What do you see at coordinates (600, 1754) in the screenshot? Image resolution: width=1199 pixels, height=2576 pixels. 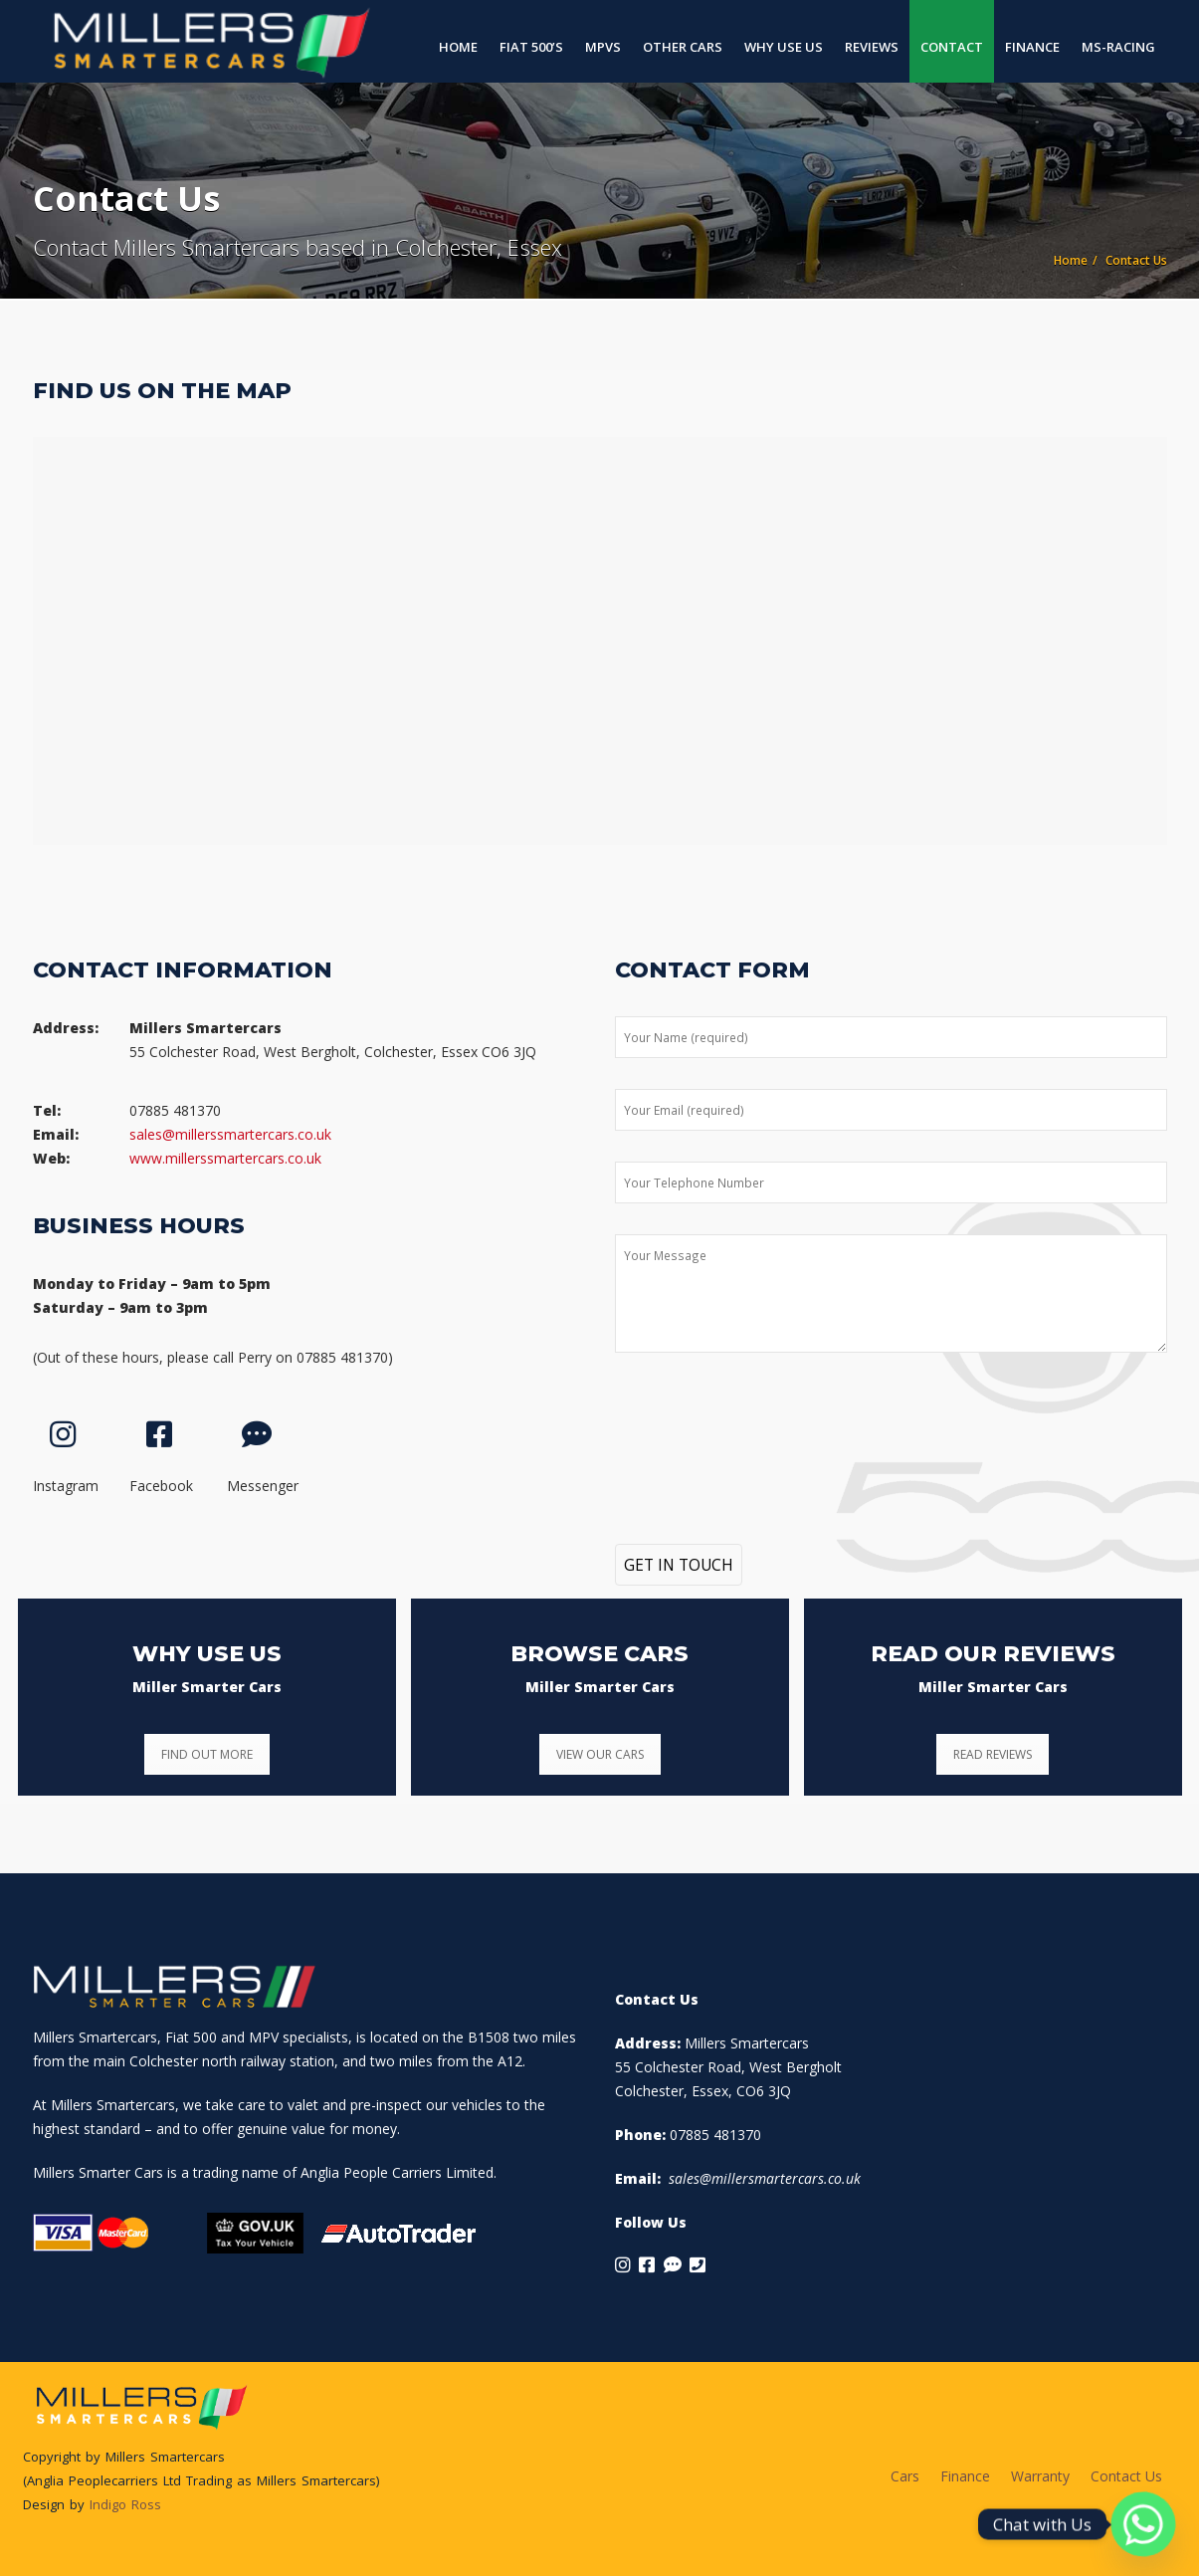 I see `VIEW OUR CARS` at bounding box center [600, 1754].